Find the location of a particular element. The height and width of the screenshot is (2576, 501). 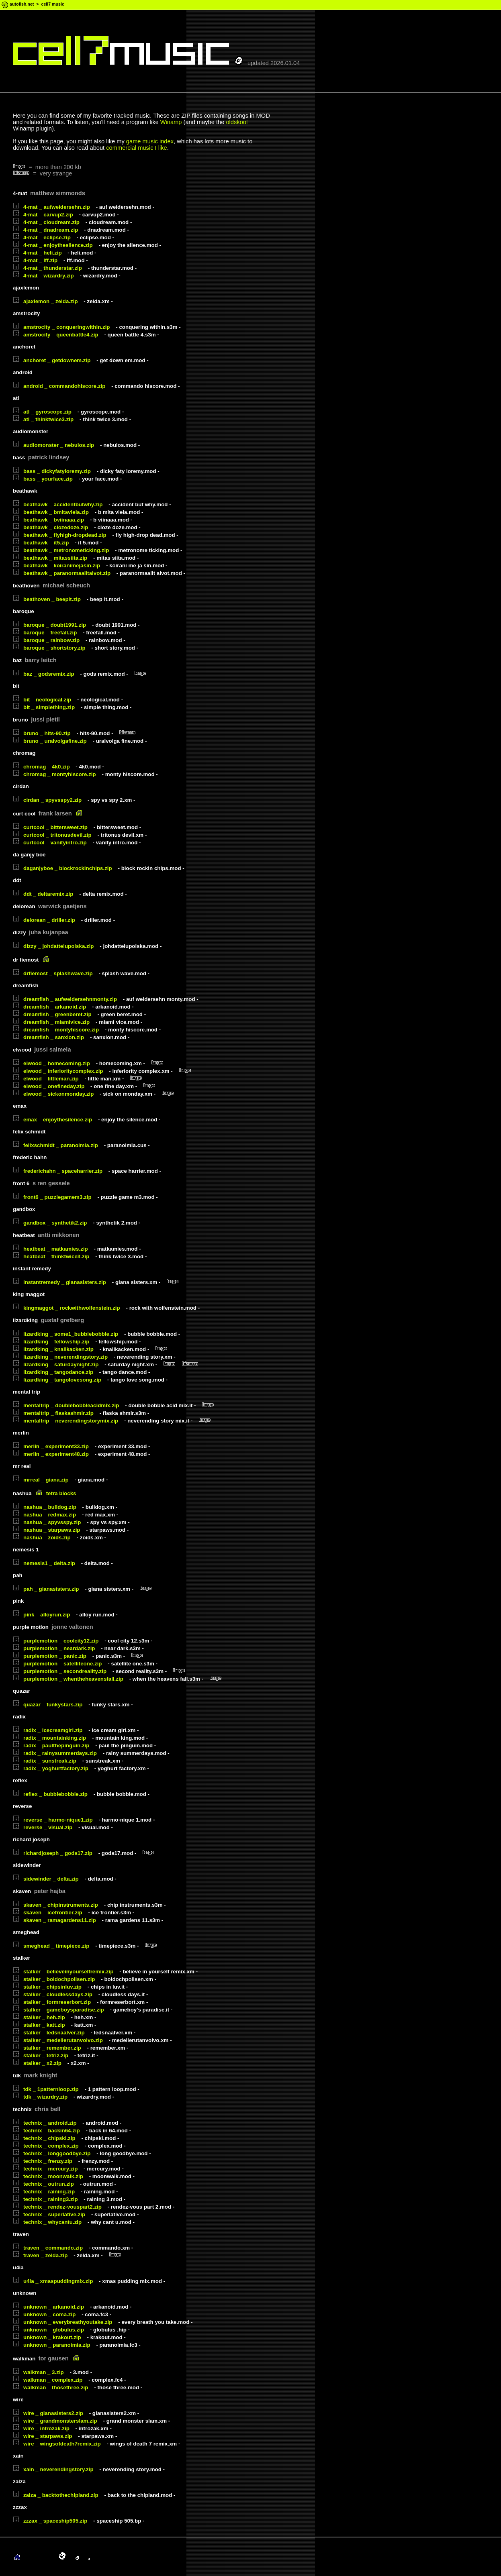

merlin _ experiment33.zip is located at coordinates (51, 1446).